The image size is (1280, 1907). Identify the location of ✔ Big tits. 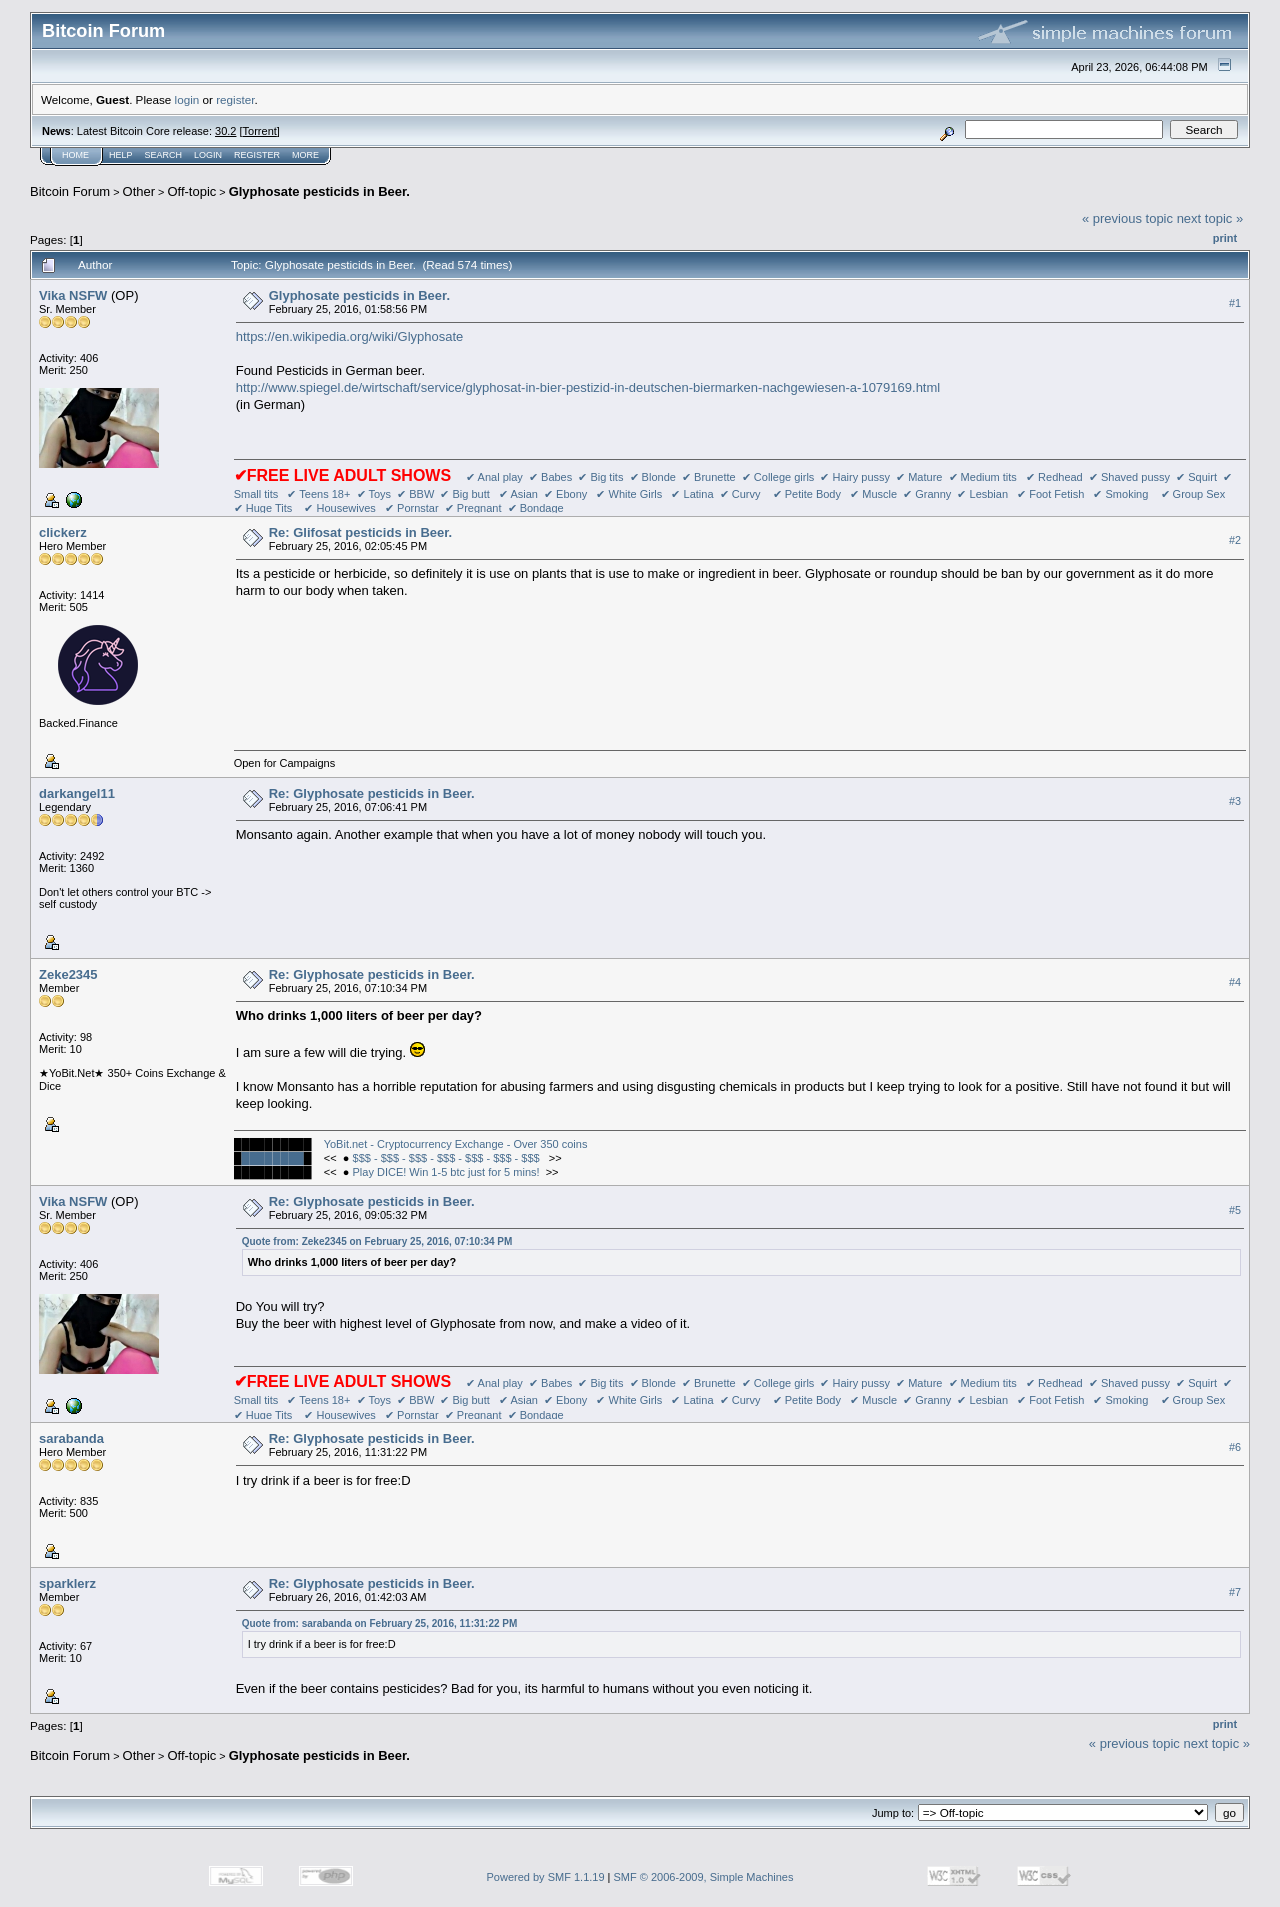
(600, 477).